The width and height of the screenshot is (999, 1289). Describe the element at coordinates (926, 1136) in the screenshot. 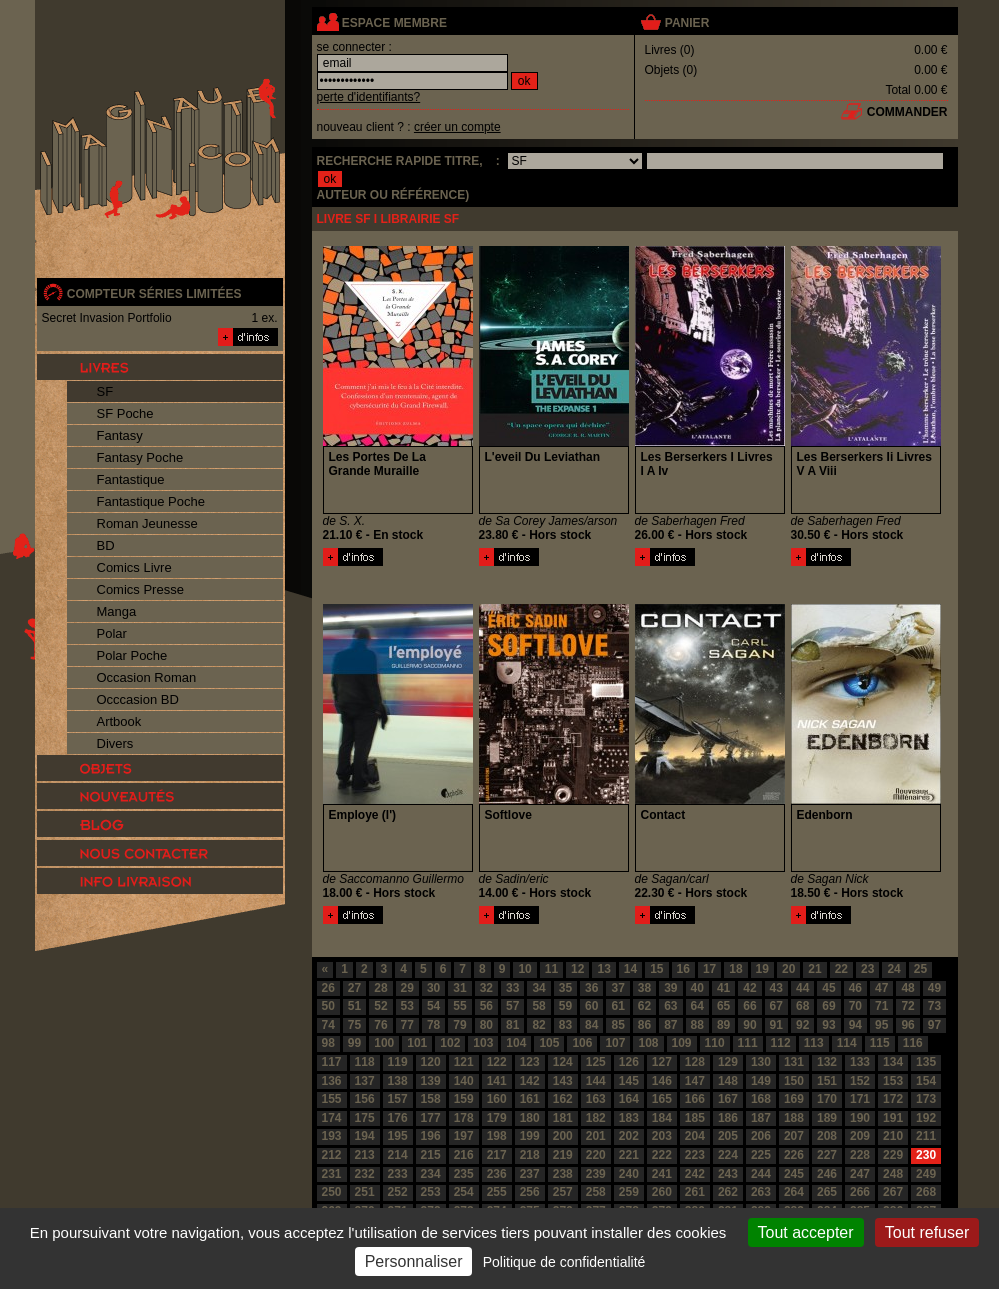

I see `211` at that location.